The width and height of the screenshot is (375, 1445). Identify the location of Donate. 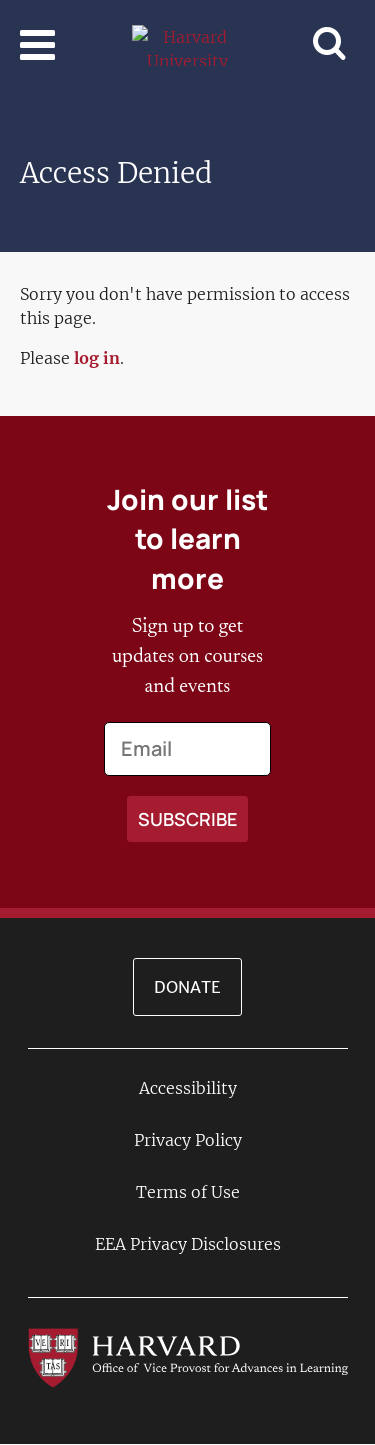
(187, 987).